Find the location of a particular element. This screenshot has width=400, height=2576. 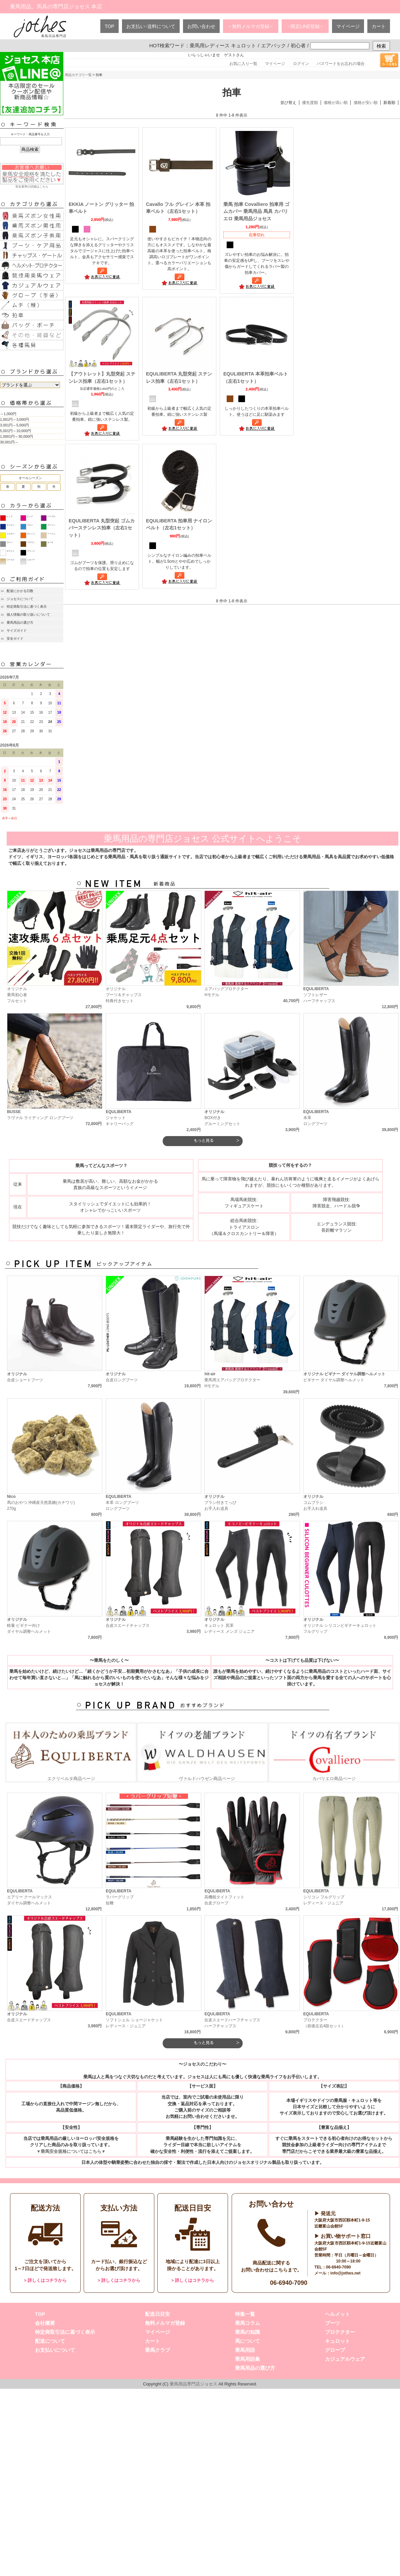

グレー is located at coordinates (10, 542).